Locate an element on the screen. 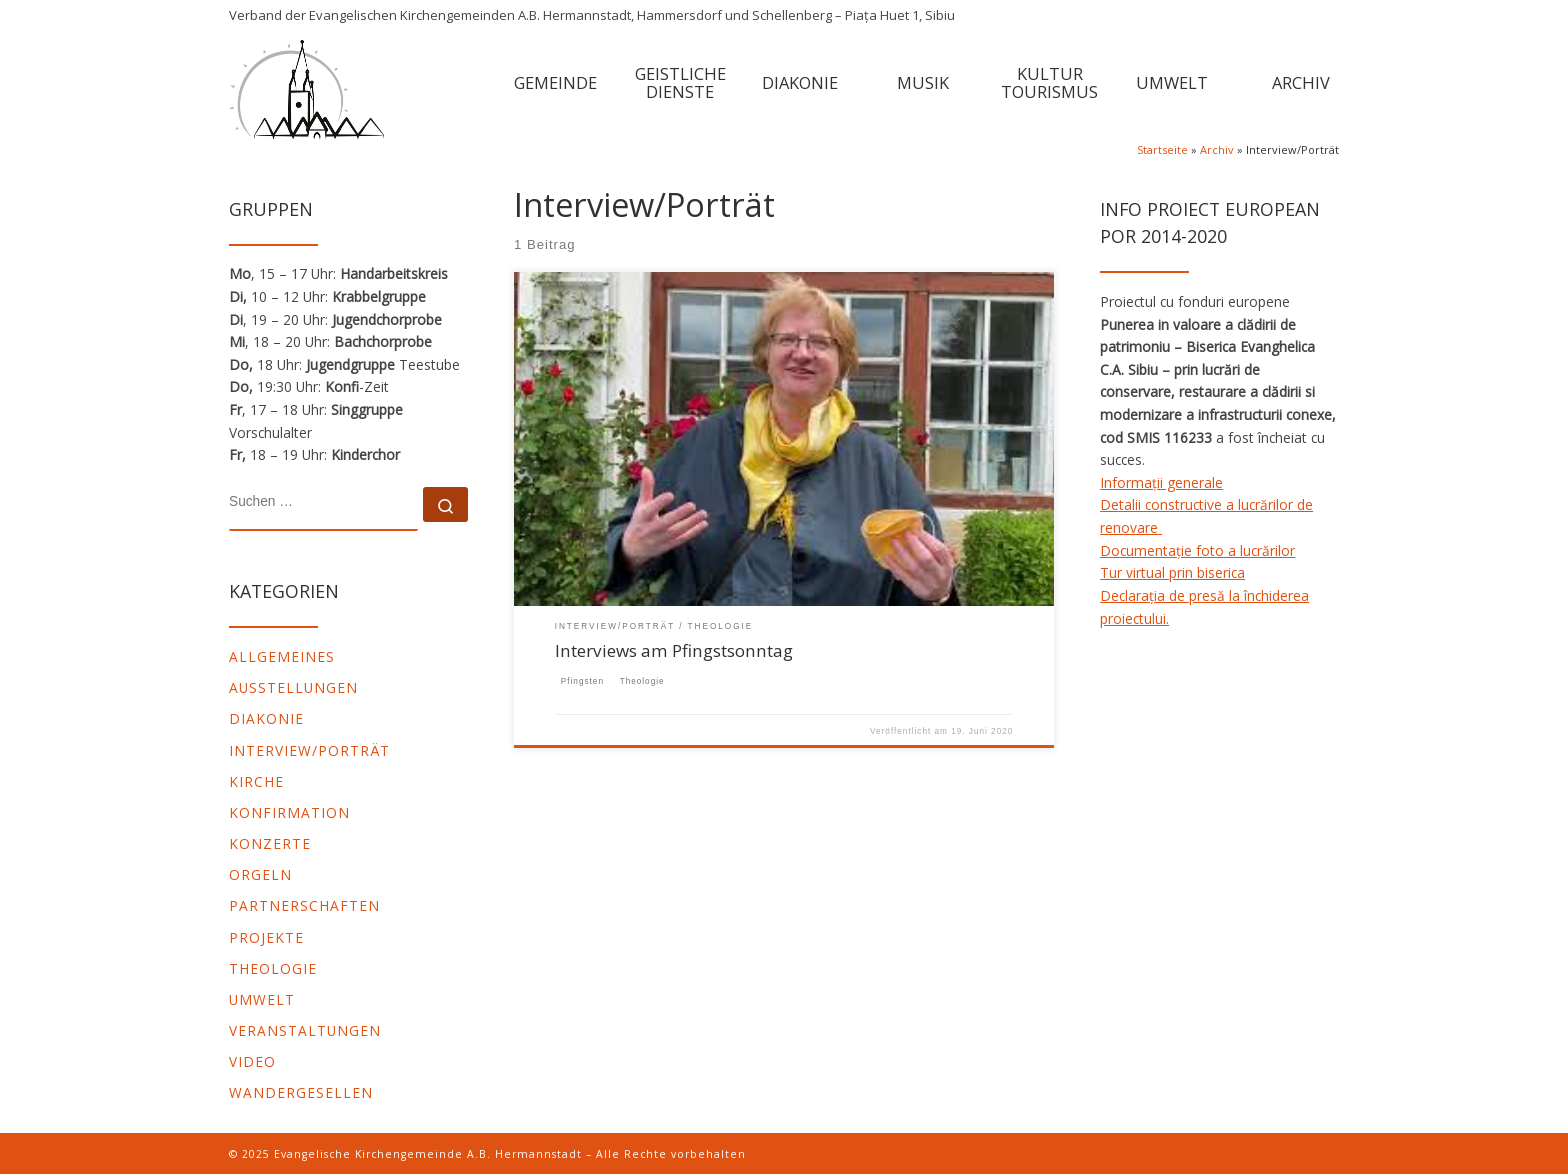 The image size is (1568, 1174). Umwelt is located at coordinates (262, 999).